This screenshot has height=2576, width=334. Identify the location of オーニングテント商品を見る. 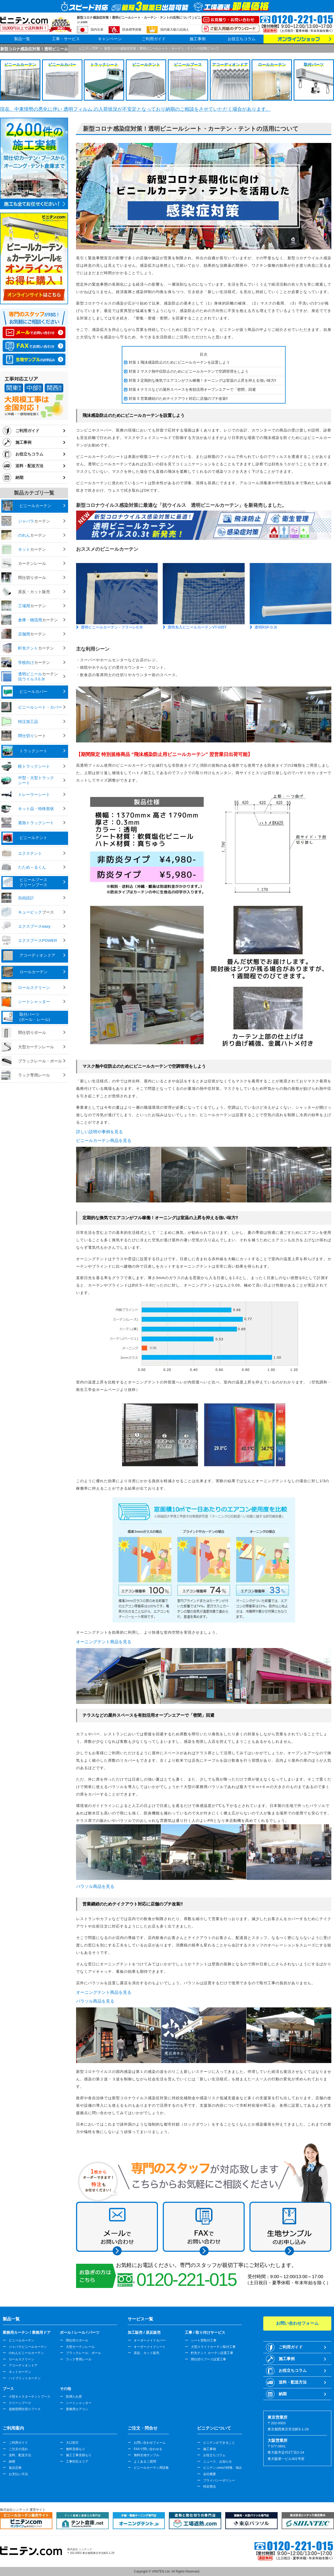
(103, 1642).